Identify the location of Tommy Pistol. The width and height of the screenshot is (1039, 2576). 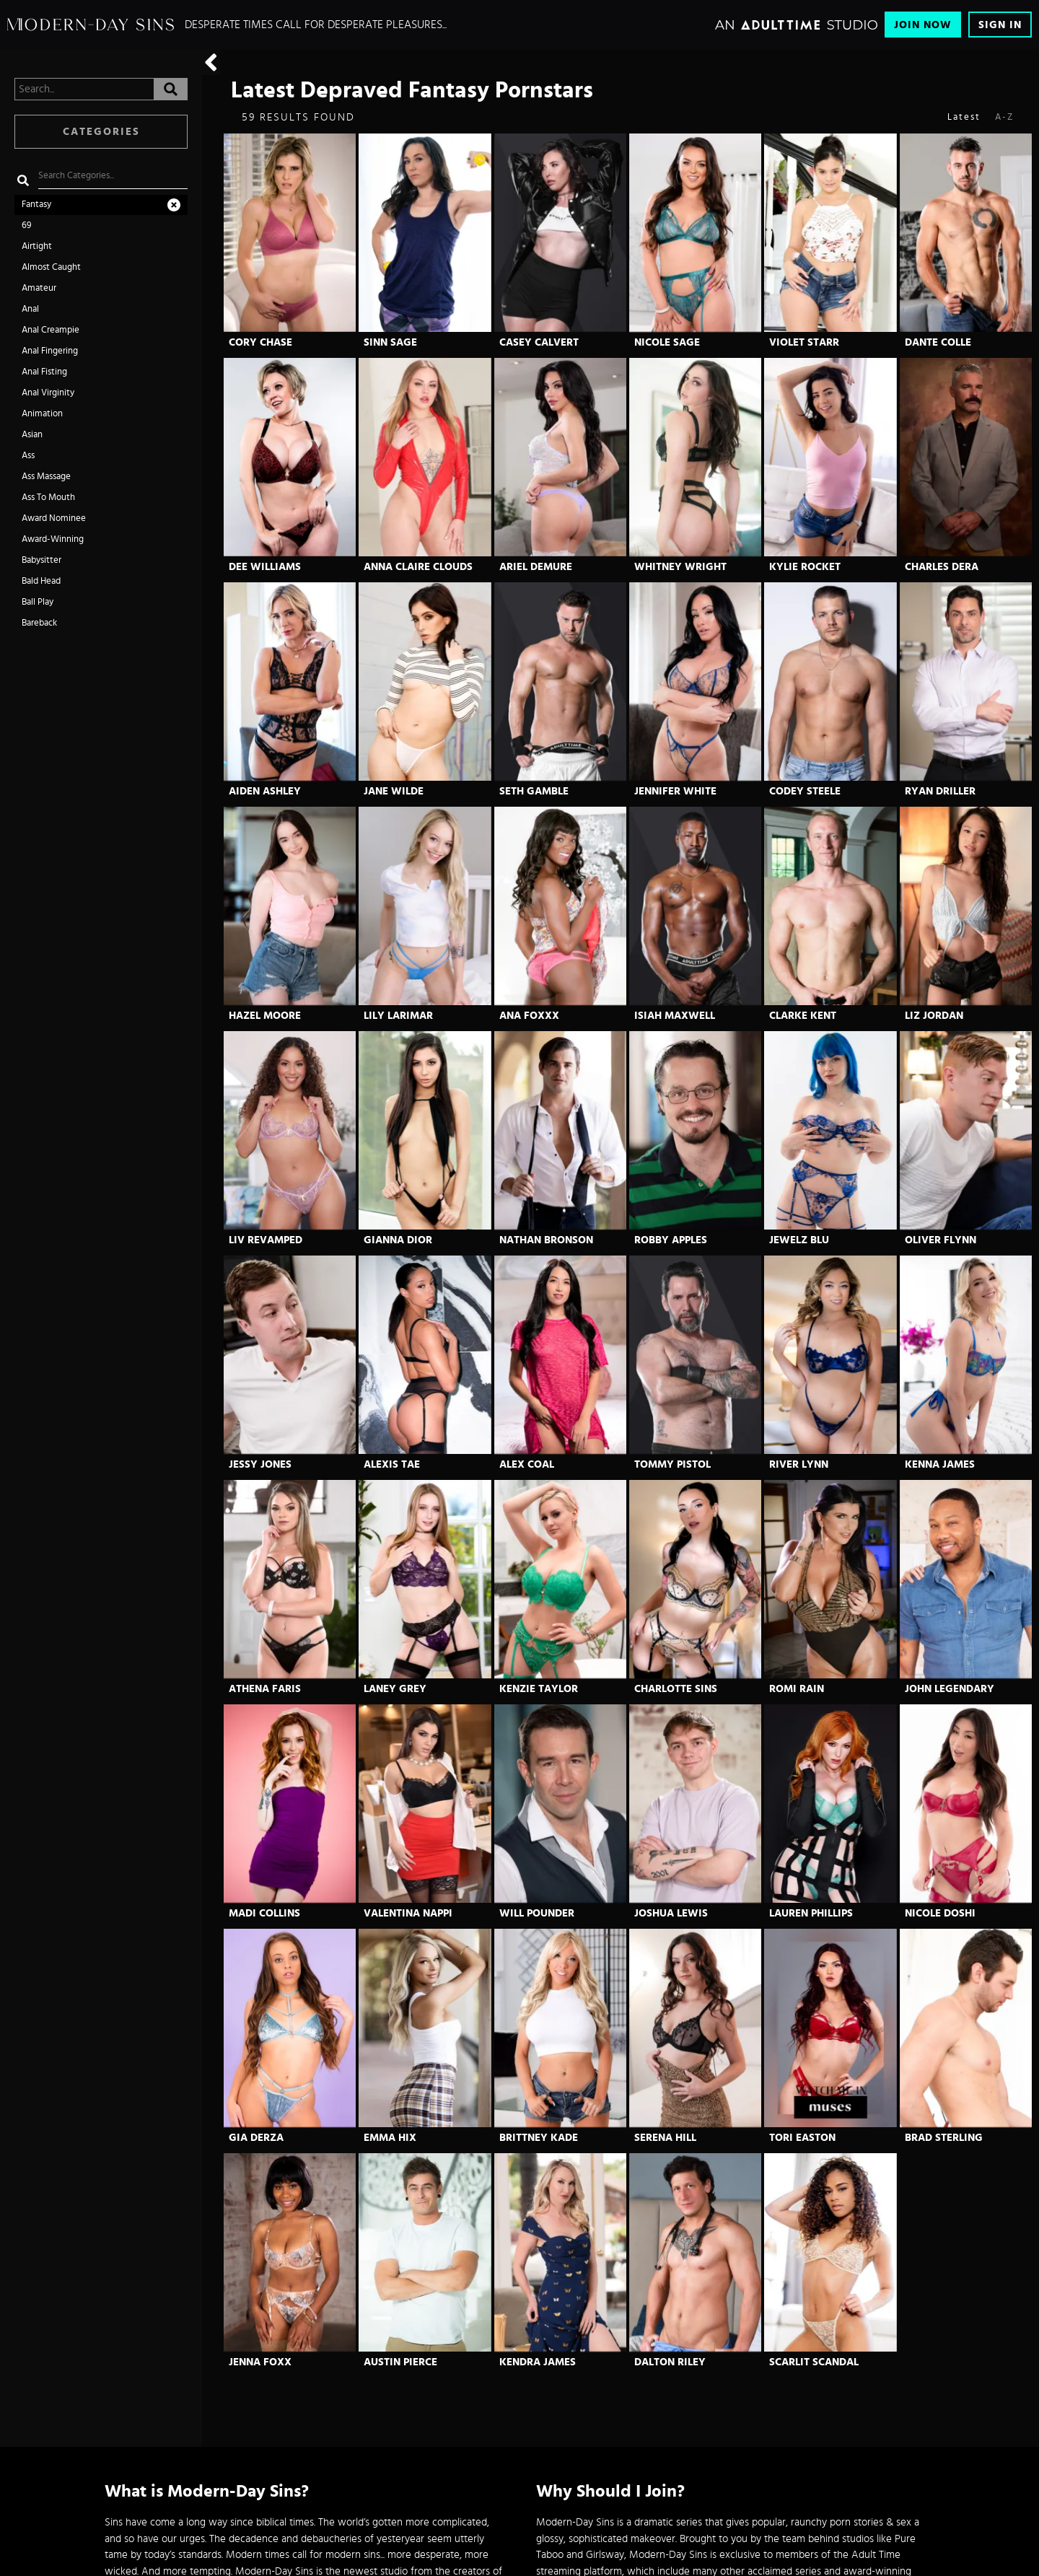
(672, 1464).